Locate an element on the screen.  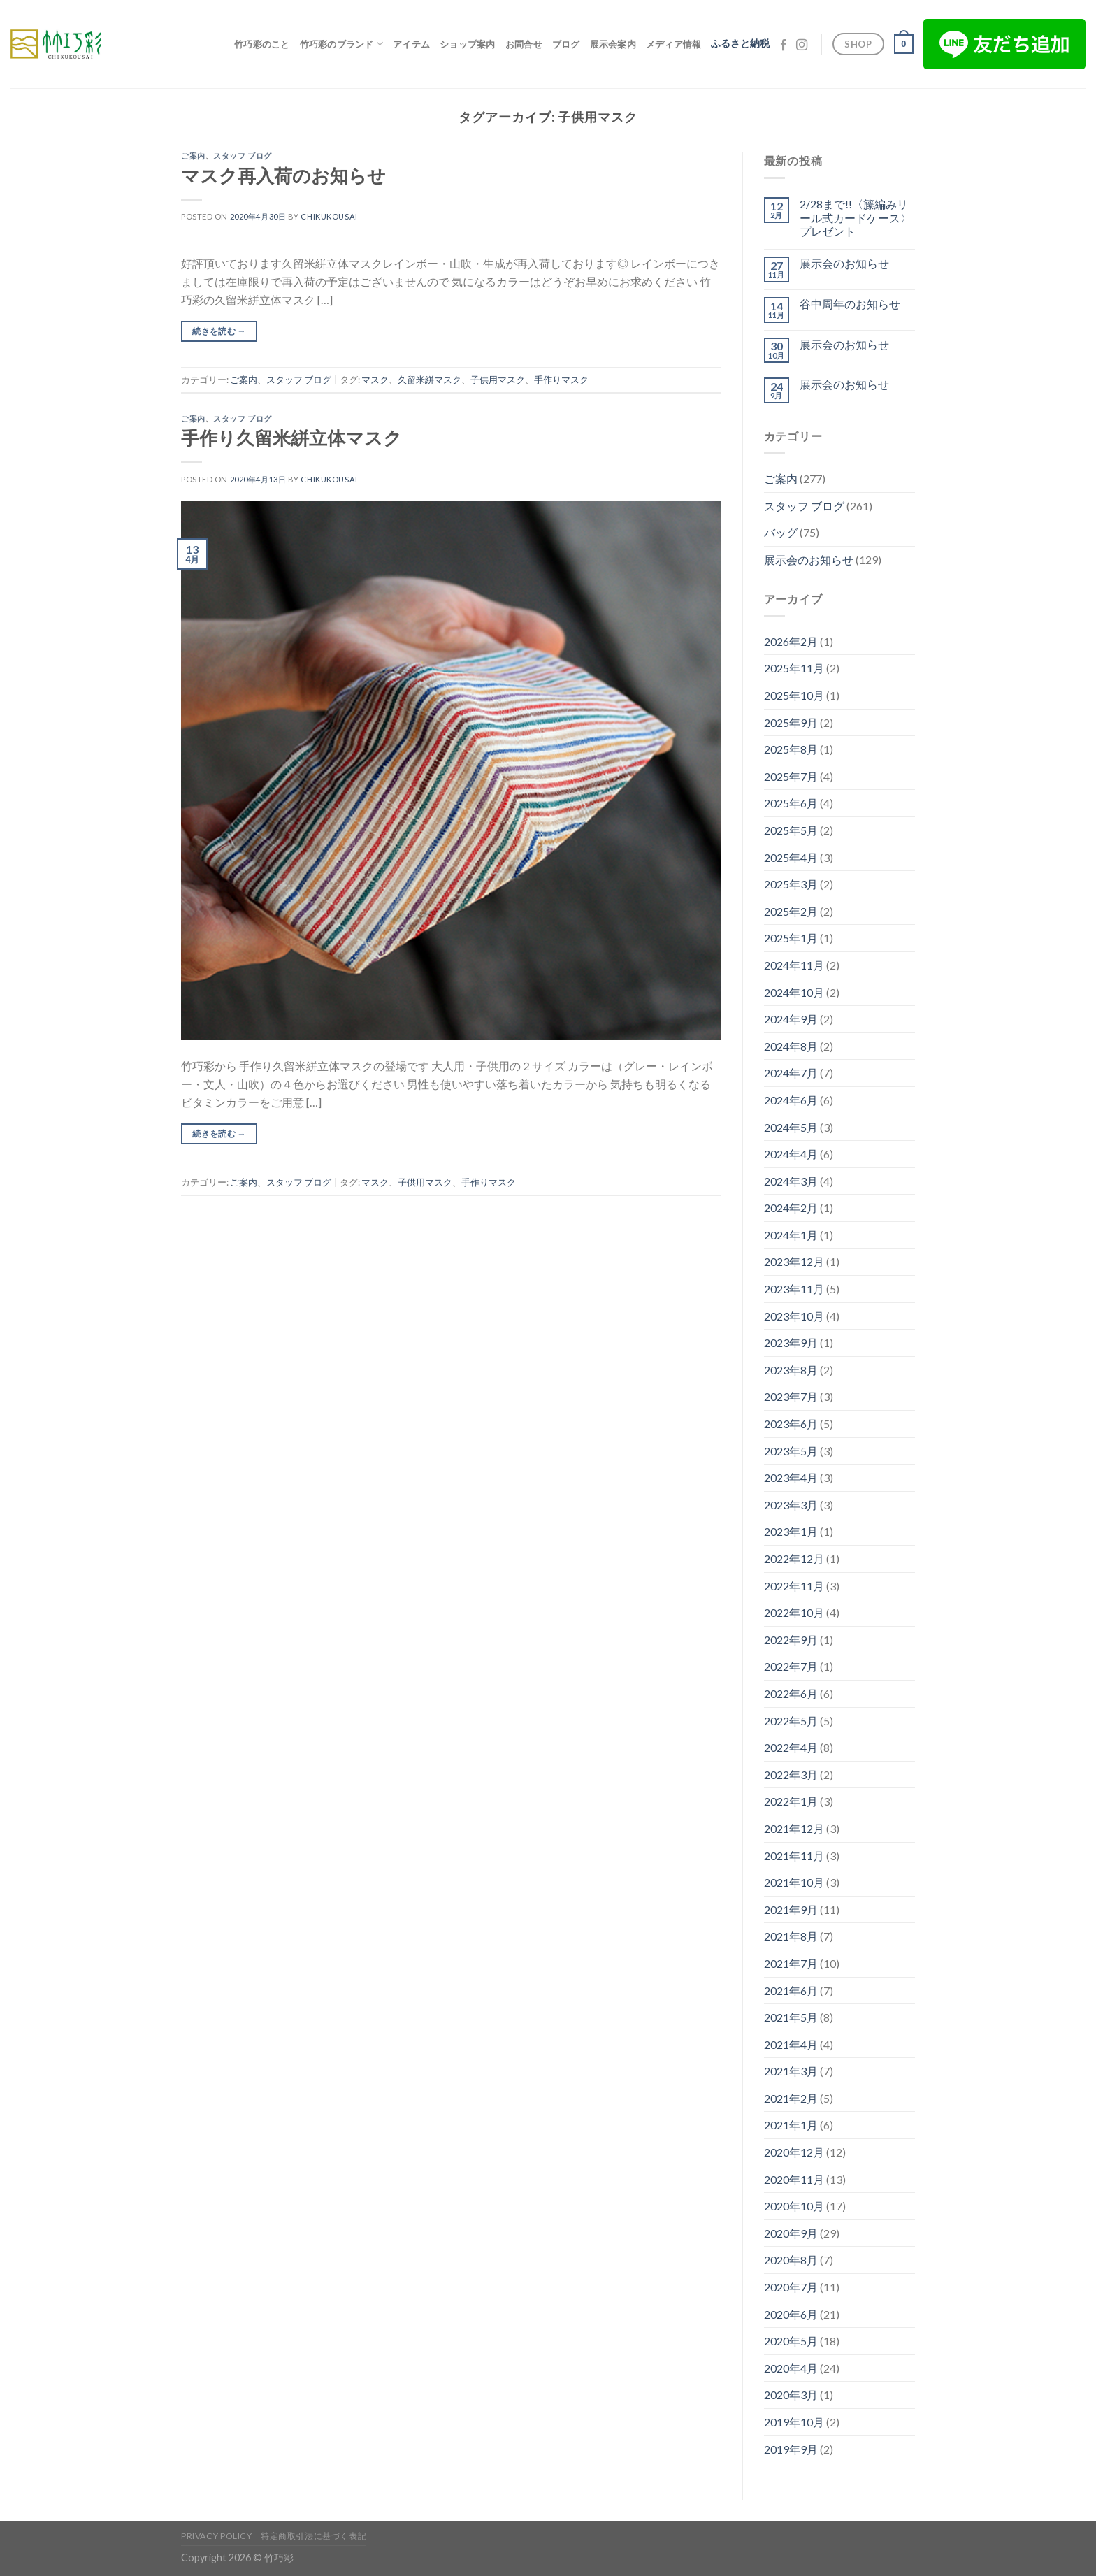
2019年10月 is located at coordinates (794, 2422).